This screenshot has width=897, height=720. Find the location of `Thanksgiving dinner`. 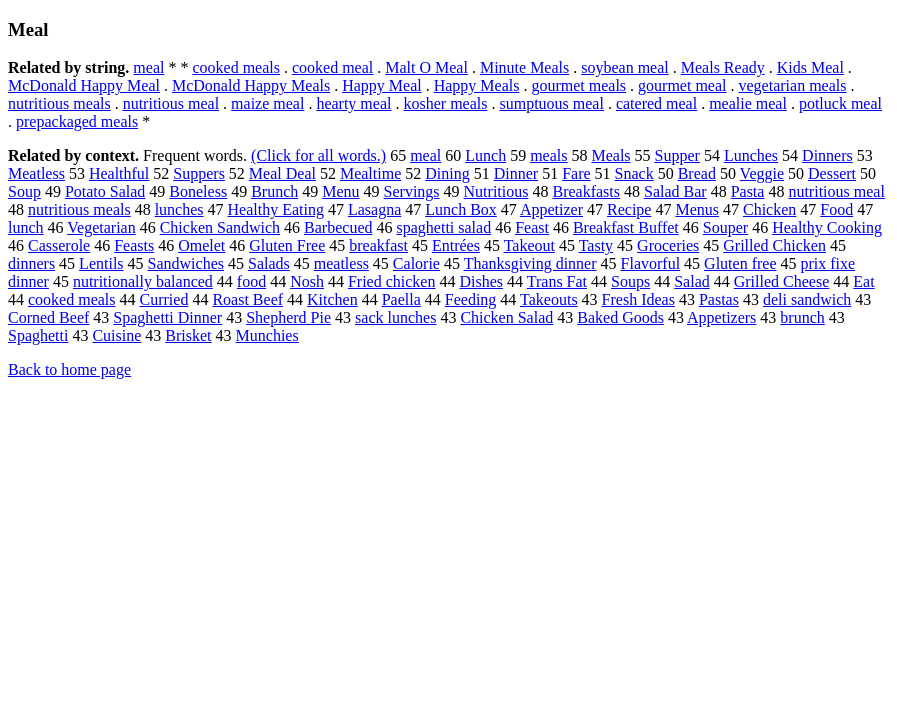

Thanksgiving dinner is located at coordinates (530, 263).